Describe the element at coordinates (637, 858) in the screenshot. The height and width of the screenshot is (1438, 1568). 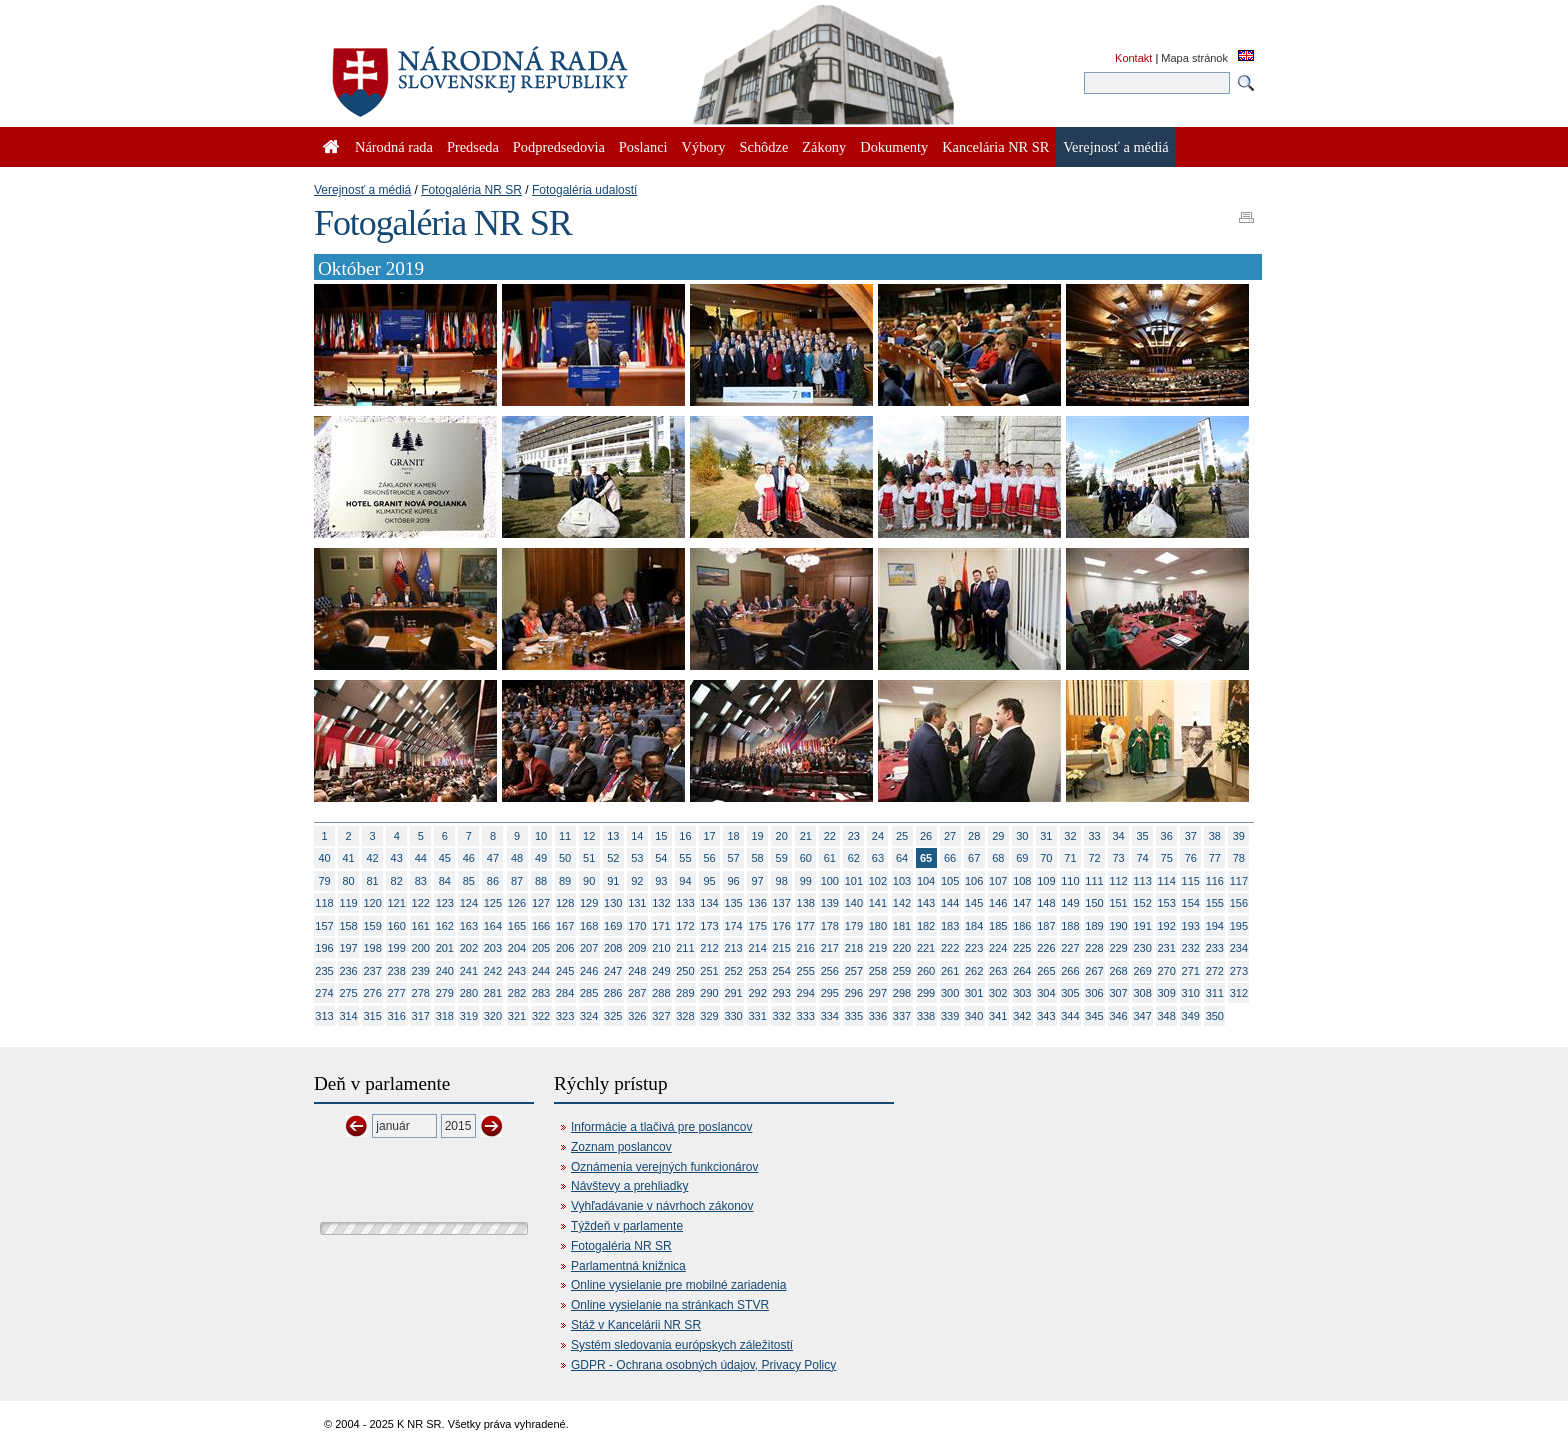
I see `53` at that location.